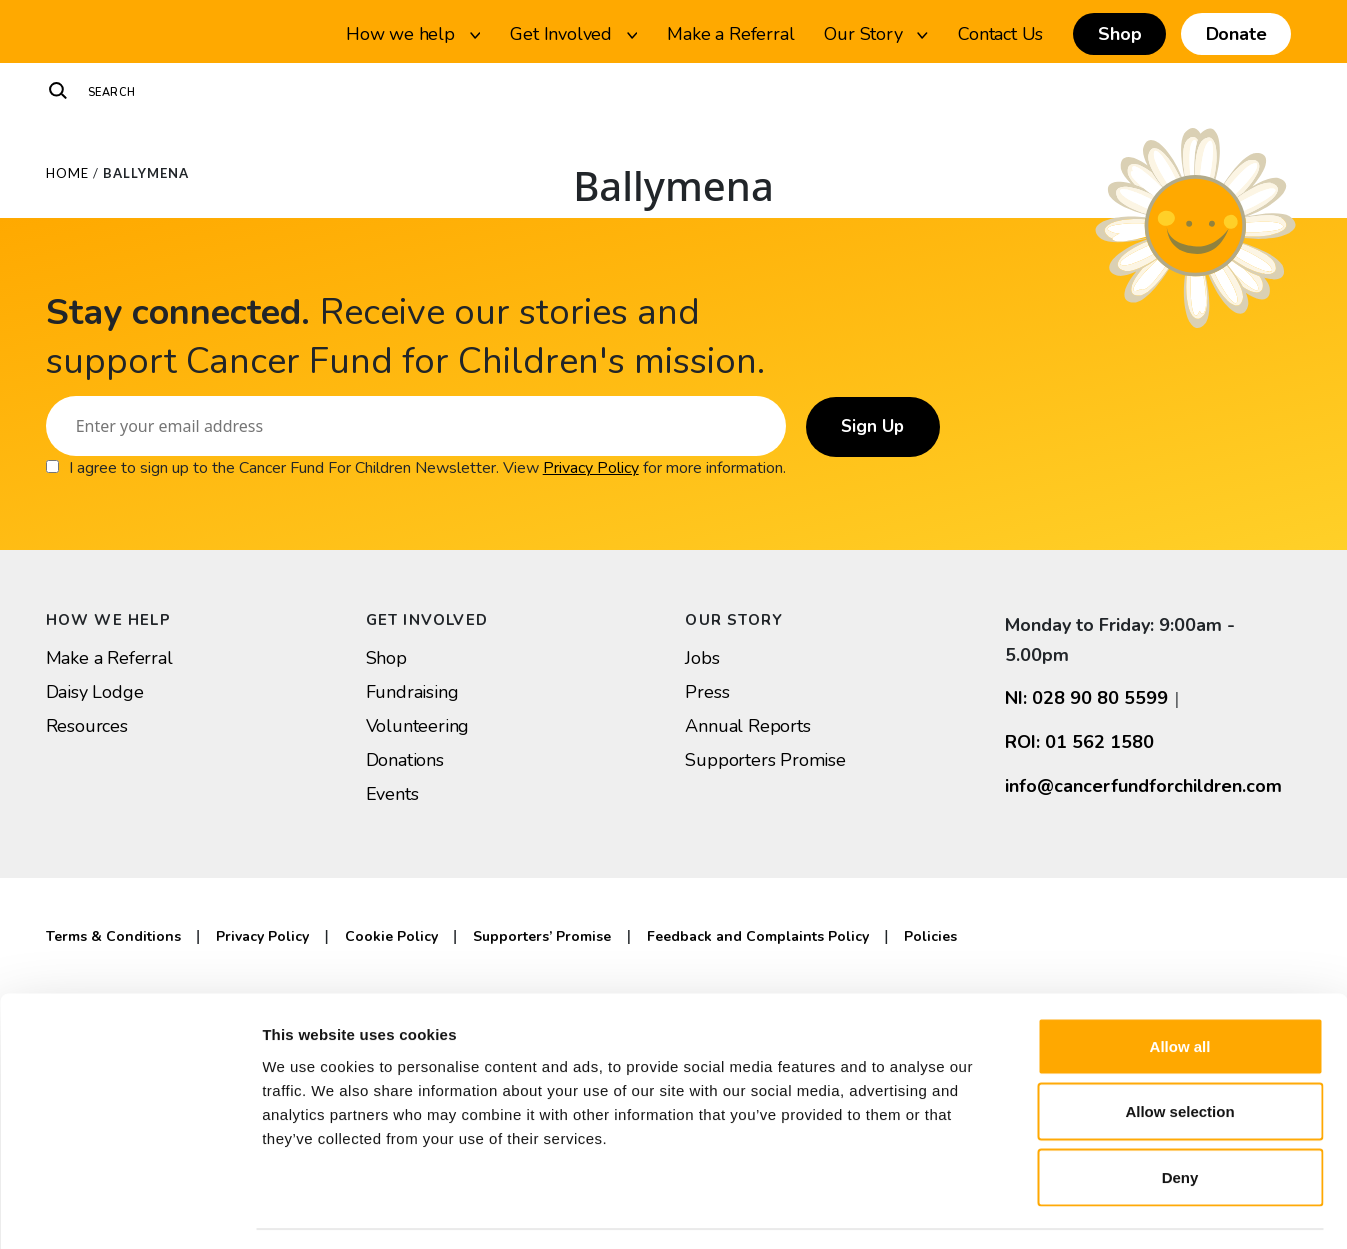  Describe the element at coordinates (427, 468) in the screenshot. I see `I agree to sign up to the Cancer Fund For Children Newsletter. View for more information.` at that location.